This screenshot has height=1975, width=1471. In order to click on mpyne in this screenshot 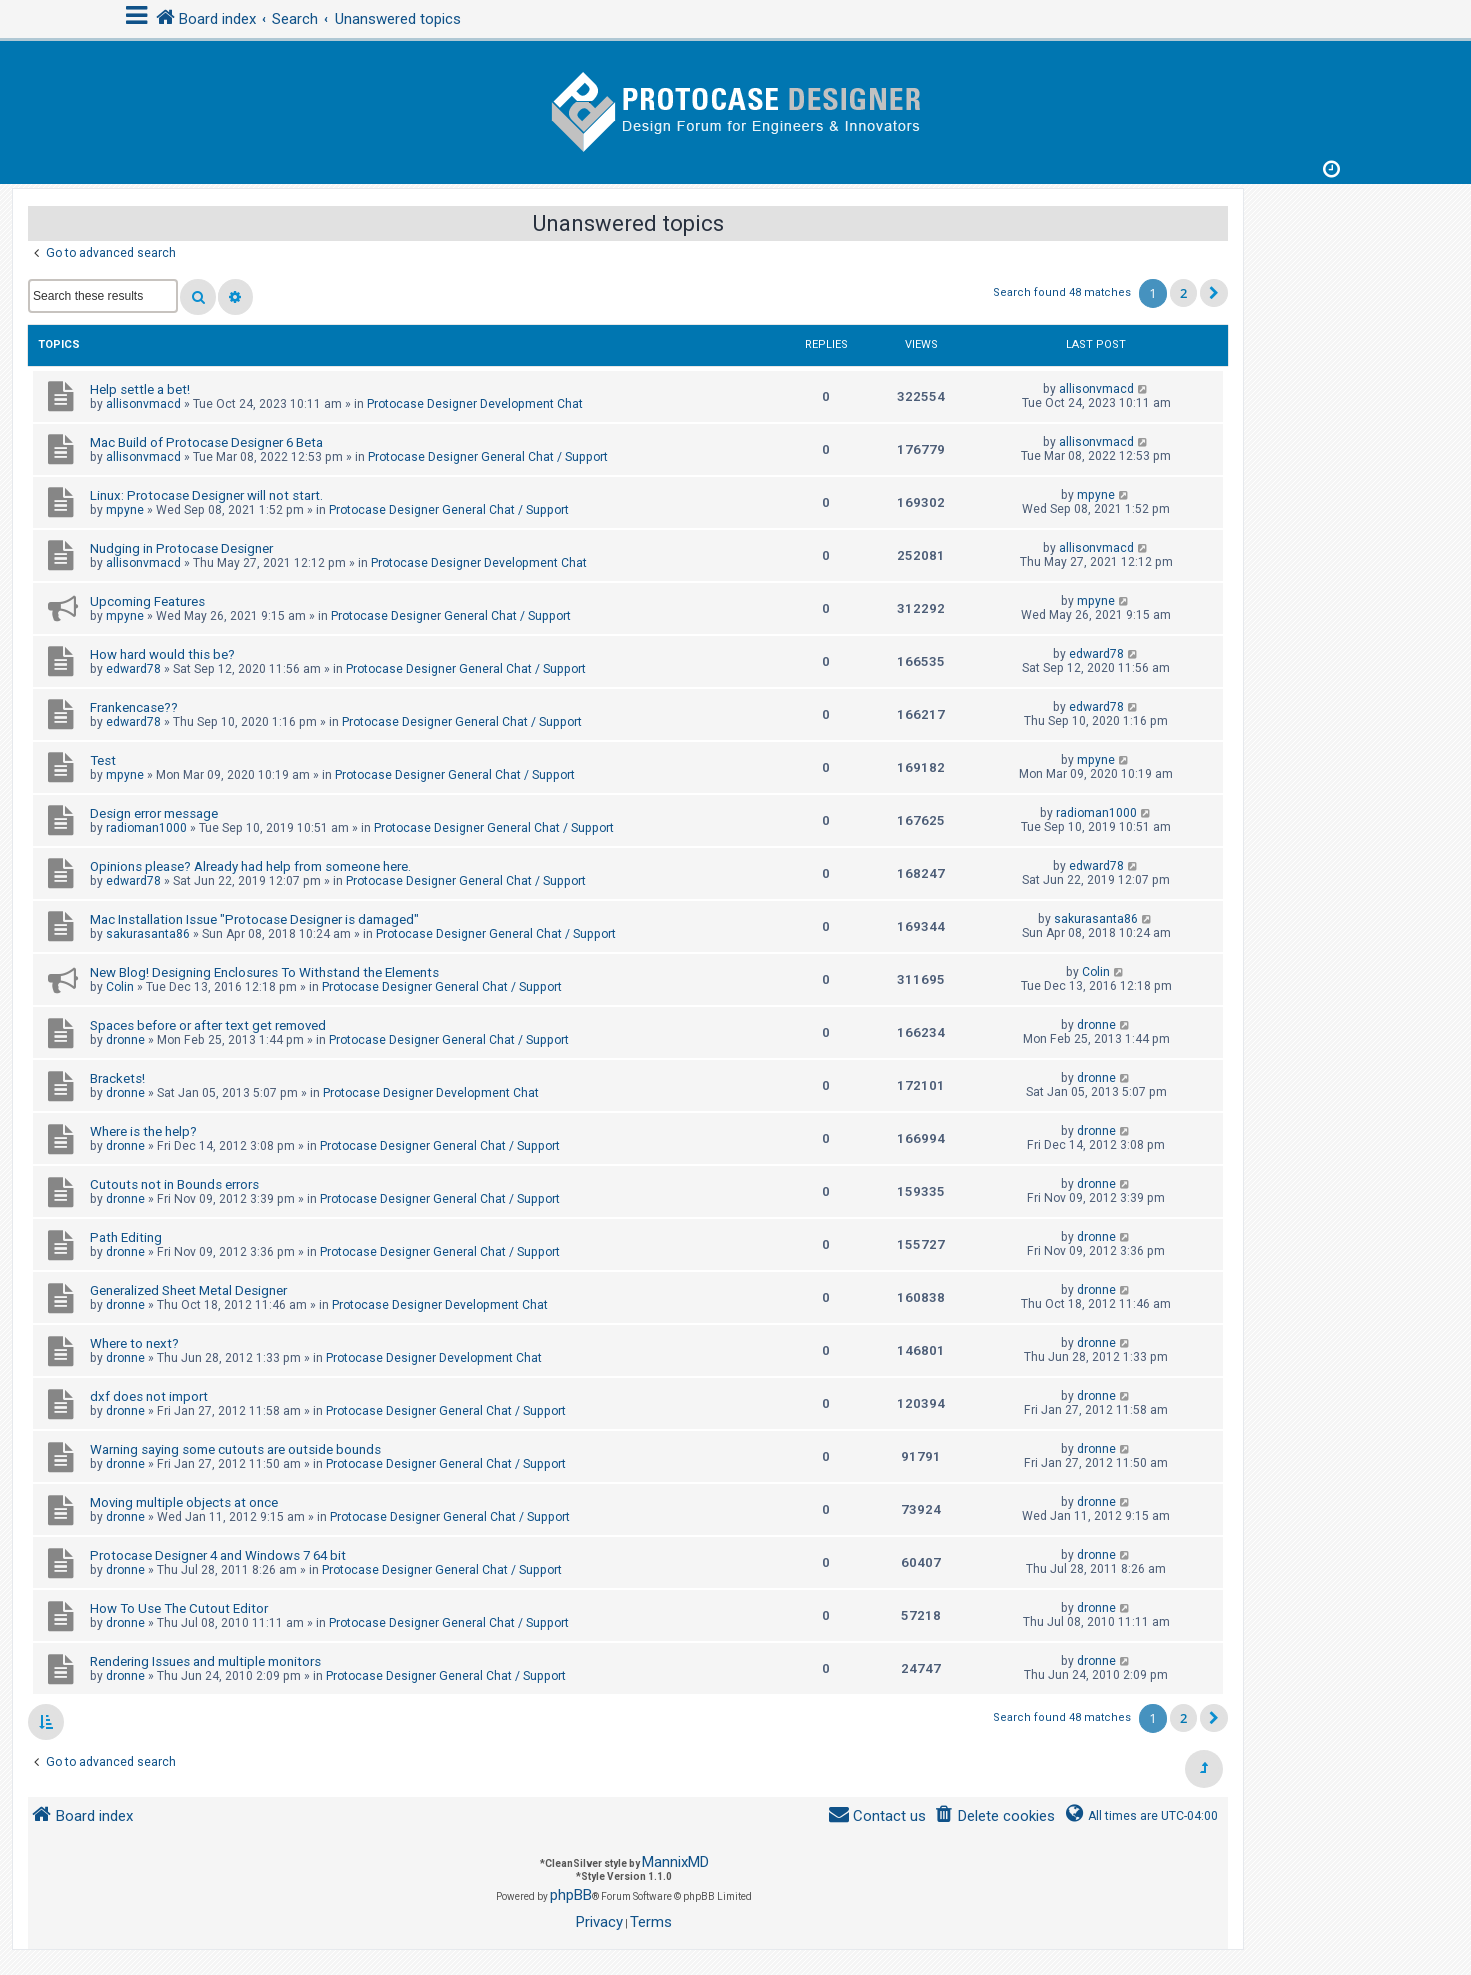, I will do `click(125, 510)`.